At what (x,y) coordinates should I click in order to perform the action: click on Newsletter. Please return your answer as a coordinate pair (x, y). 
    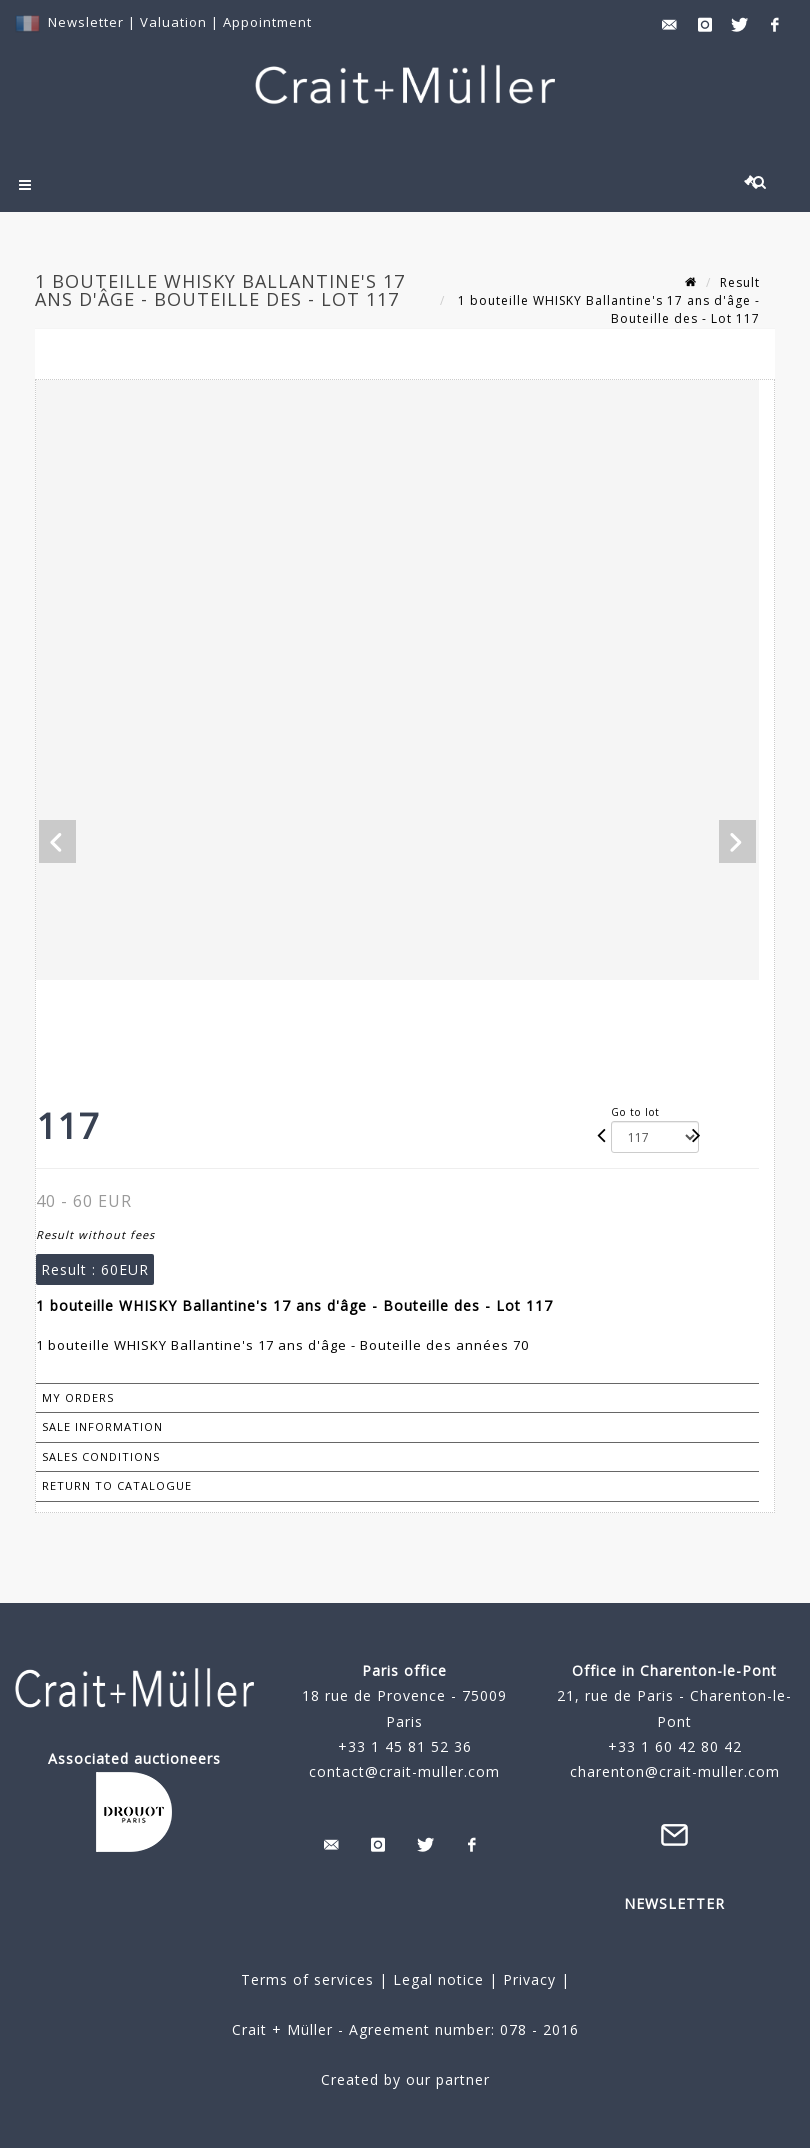
    Looking at the image, I should click on (86, 22).